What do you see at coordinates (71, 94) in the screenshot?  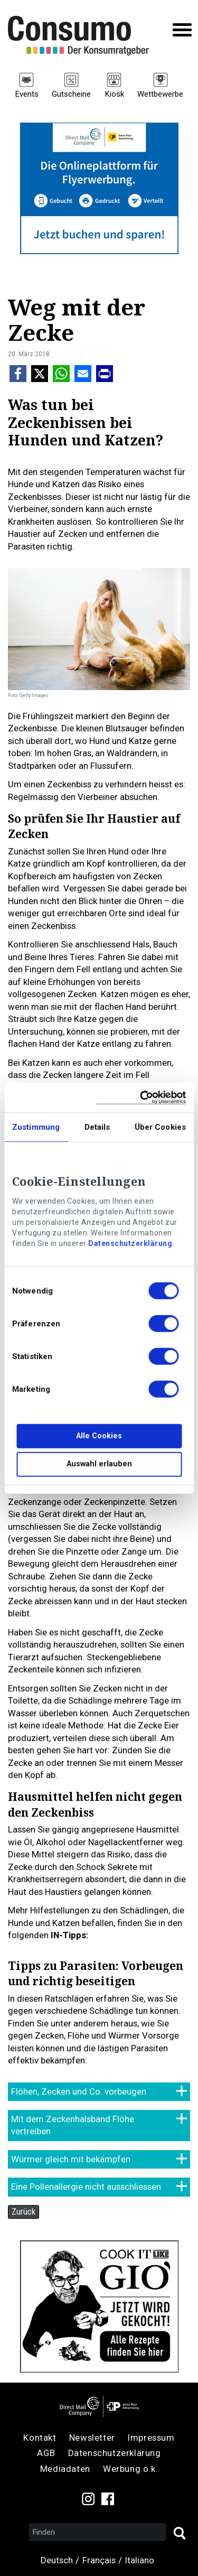 I see `Gutscheine [menuitem]` at bounding box center [71, 94].